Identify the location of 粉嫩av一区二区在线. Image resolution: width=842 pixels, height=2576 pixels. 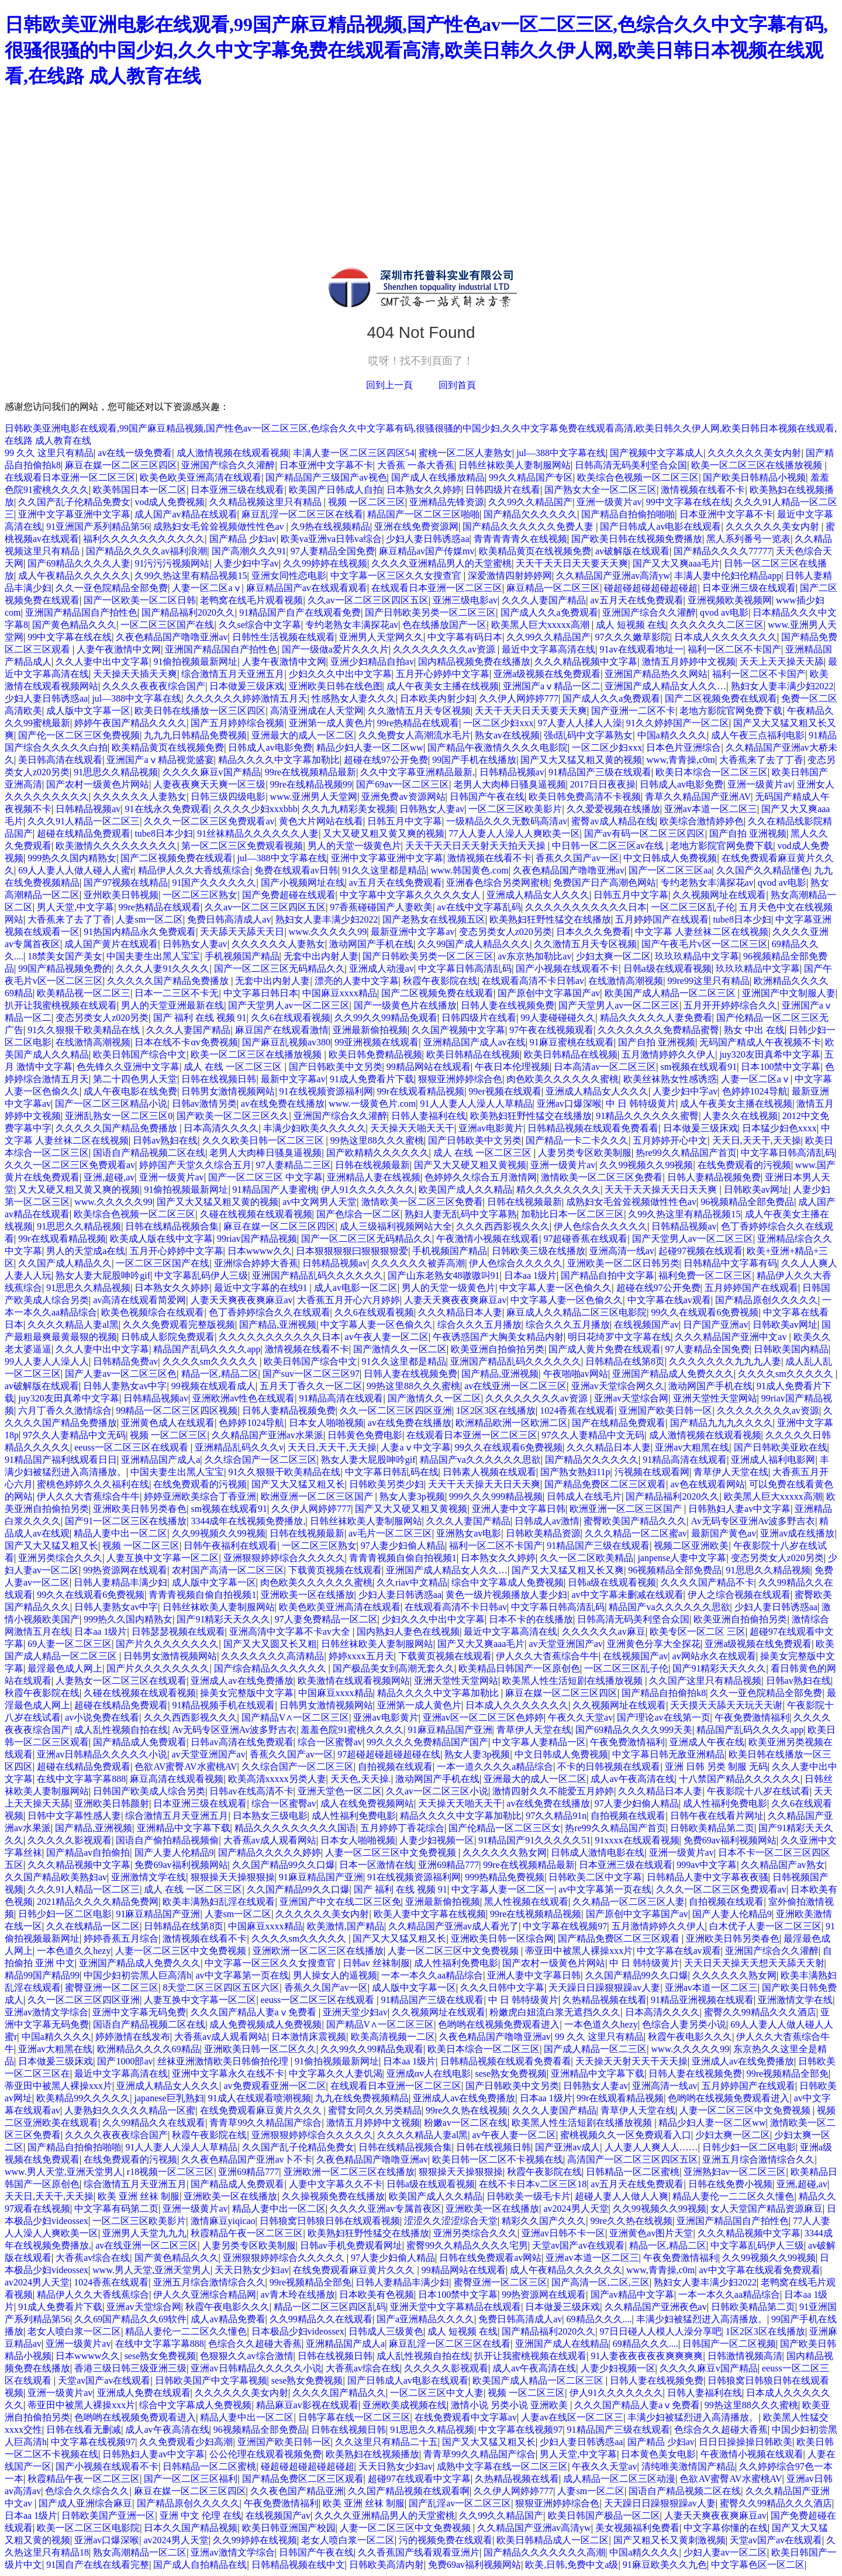
(466, 2123).